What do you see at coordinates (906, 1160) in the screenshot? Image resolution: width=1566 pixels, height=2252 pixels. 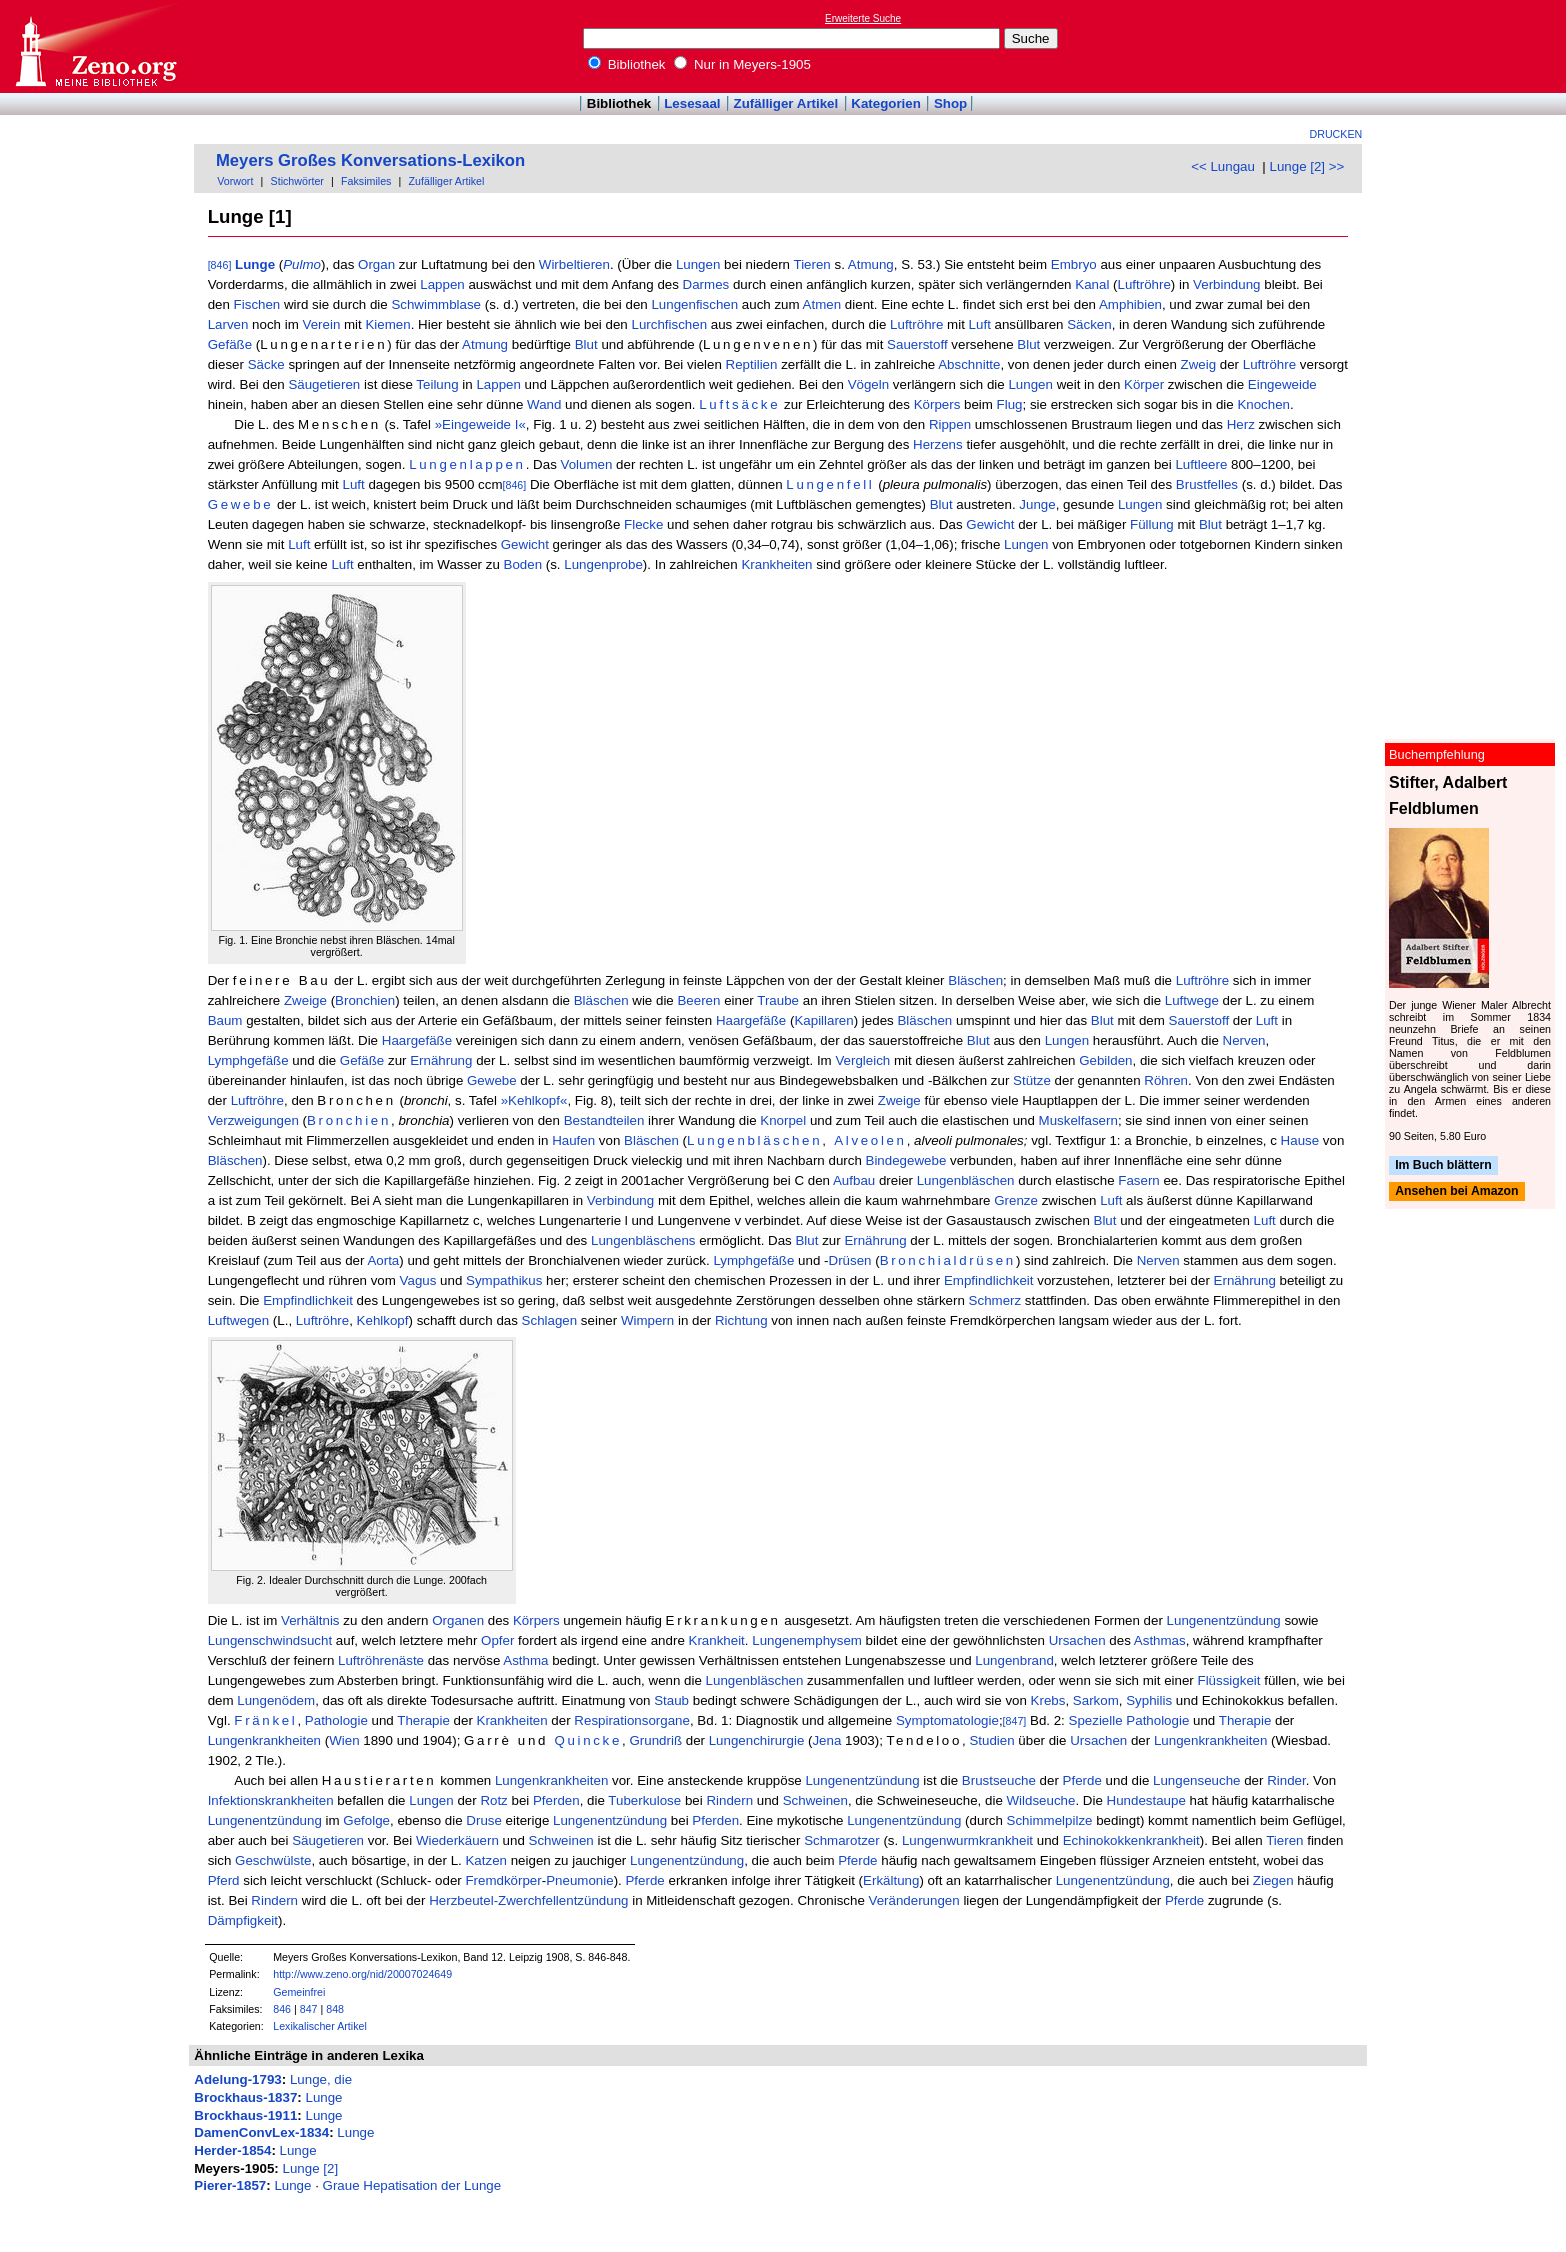 I see `Bindegewebe` at bounding box center [906, 1160].